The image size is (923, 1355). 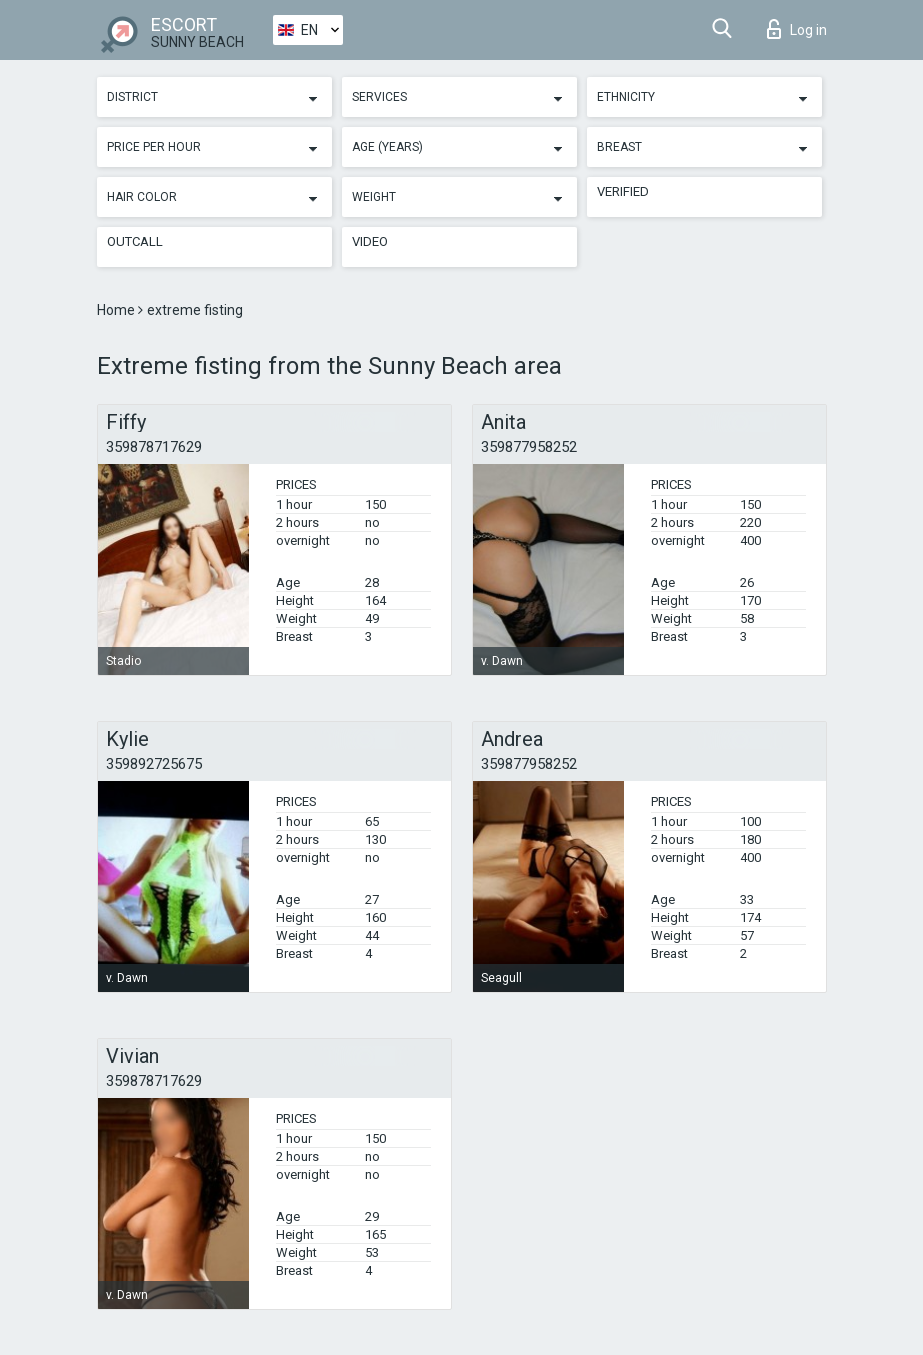 What do you see at coordinates (797, 29) in the screenshot?
I see `Log in` at bounding box center [797, 29].